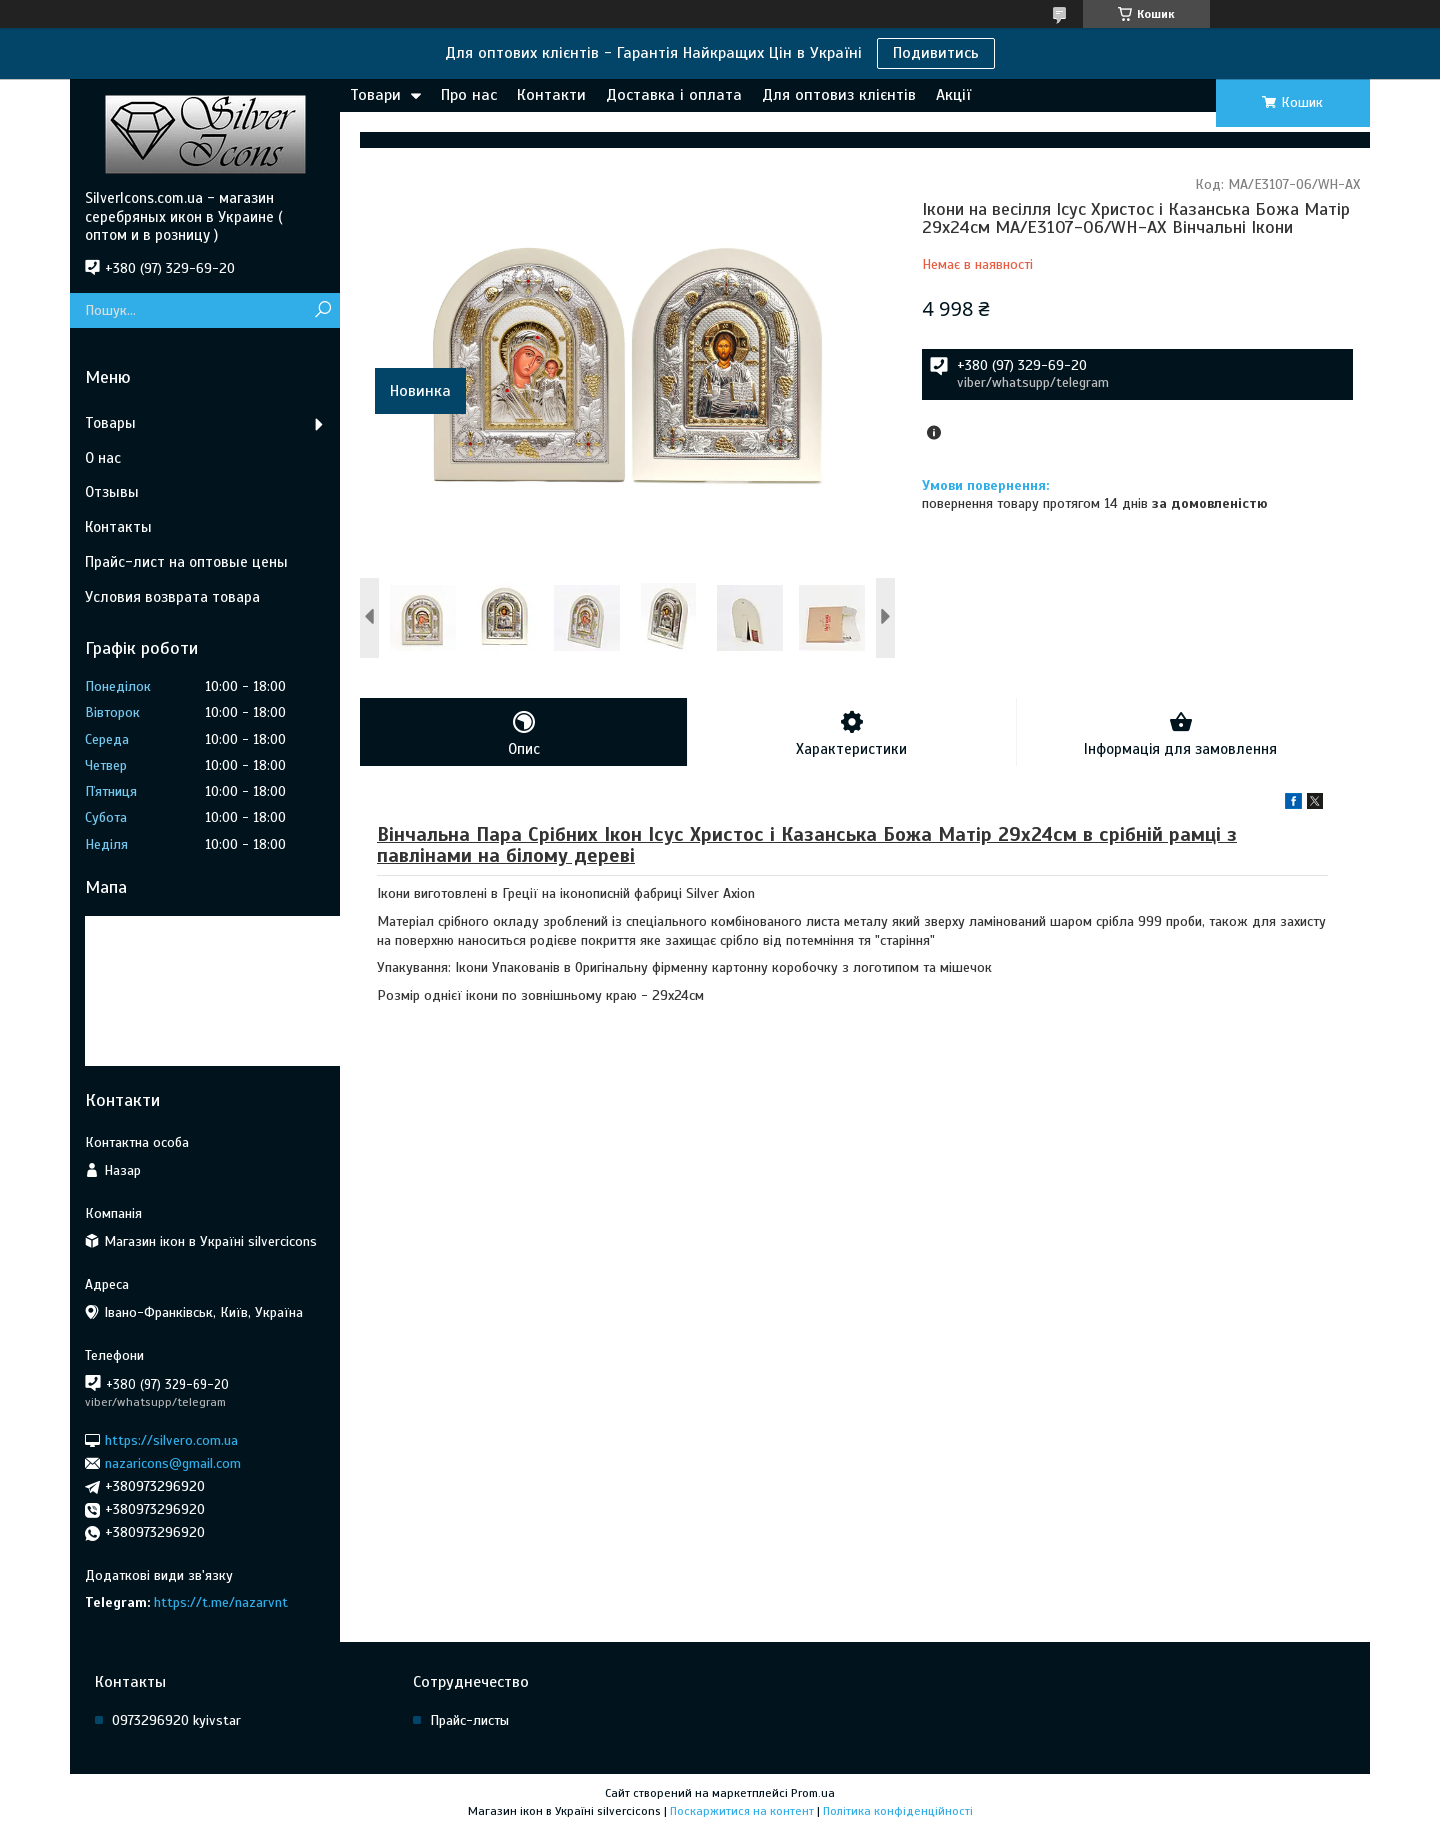 This screenshot has height=1830, width=1440. What do you see at coordinates (172, 597) in the screenshot?
I see `Условия возврата товара` at bounding box center [172, 597].